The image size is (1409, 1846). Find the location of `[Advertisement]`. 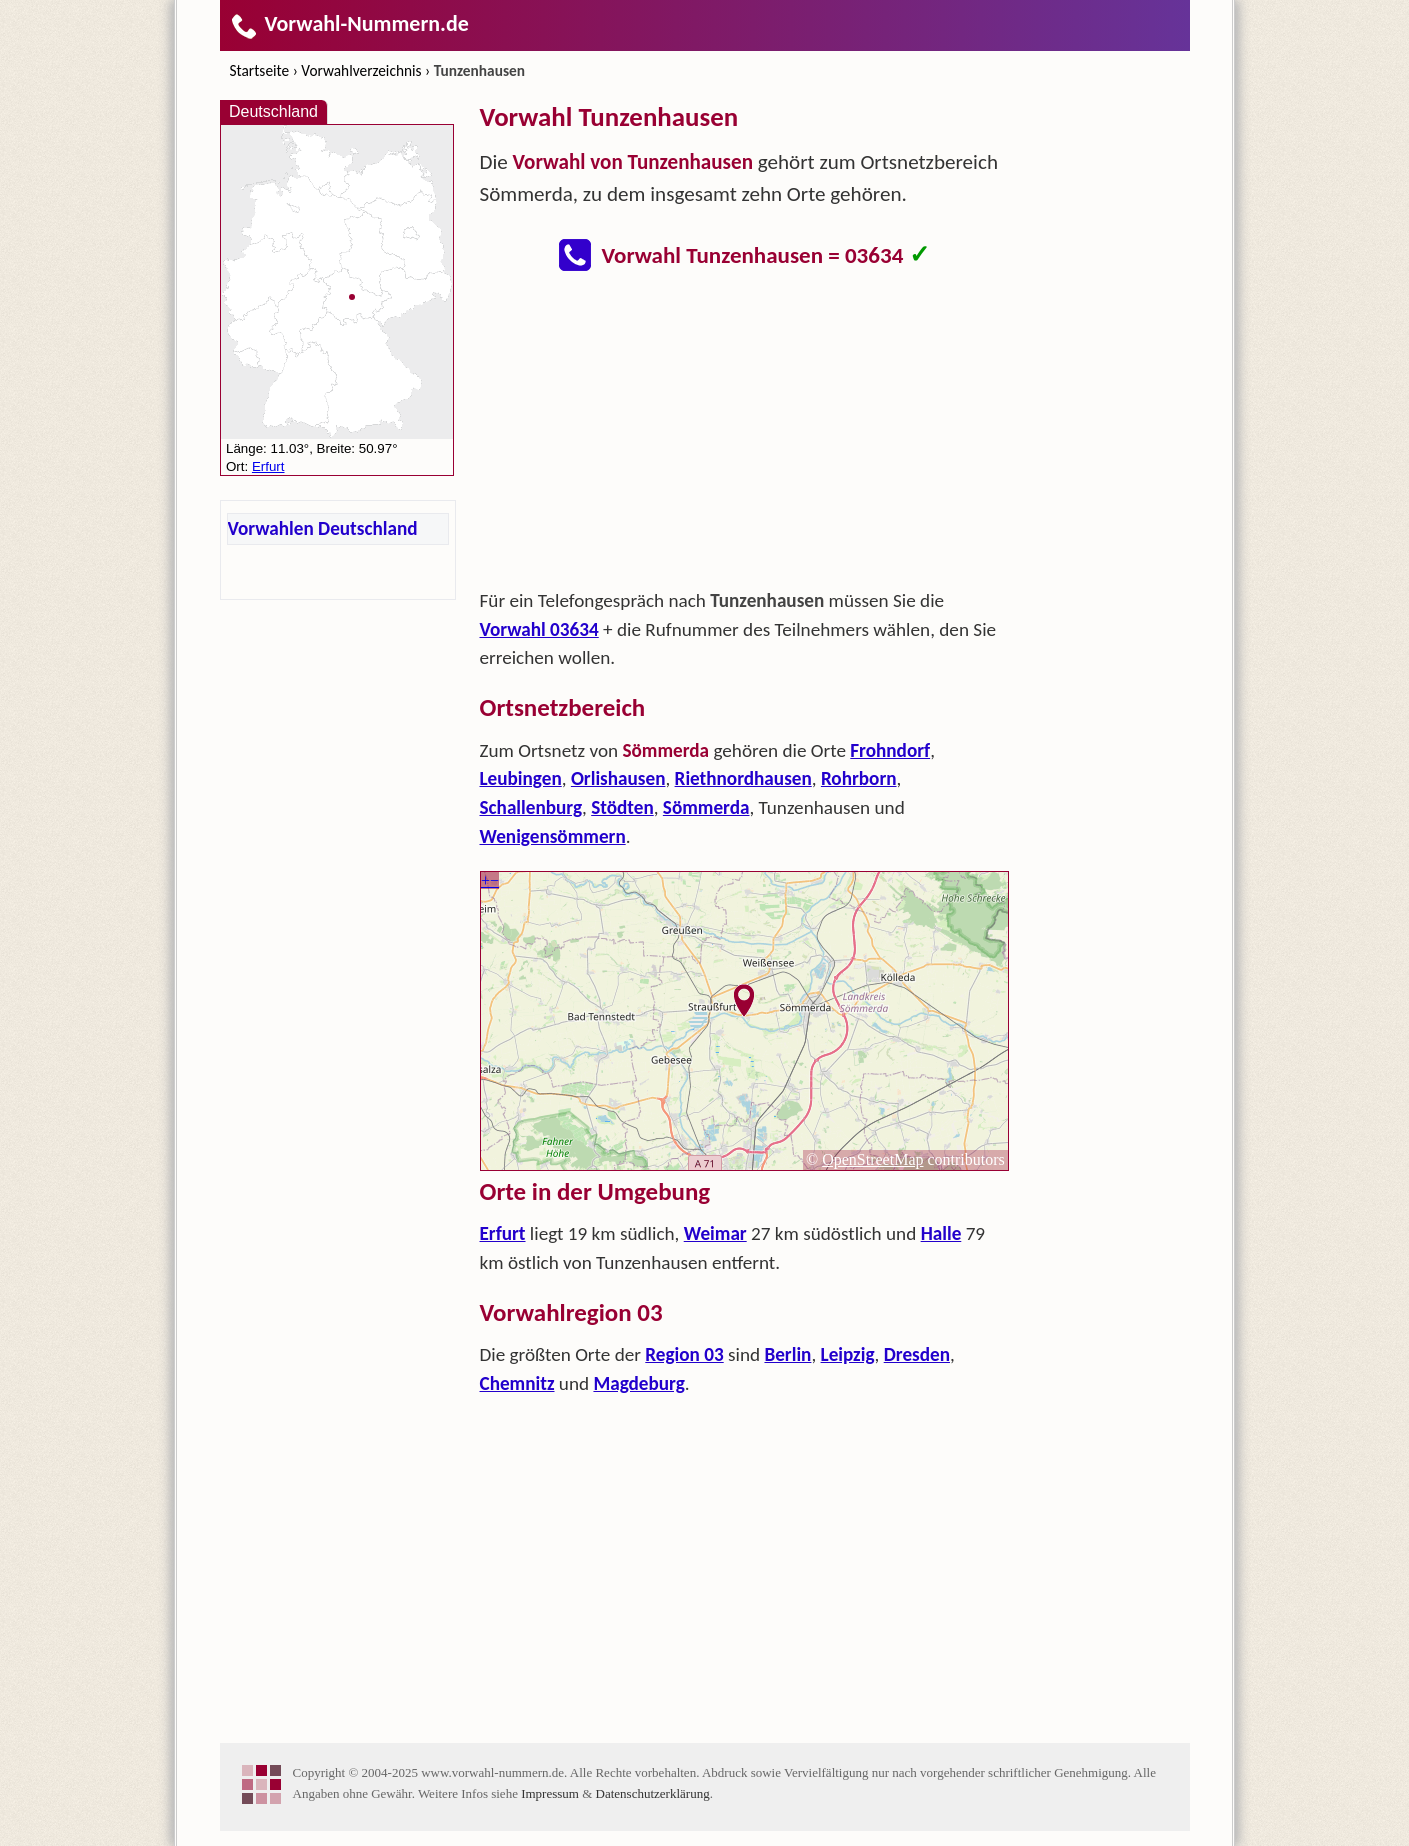

[Advertisement] is located at coordinates (745, 436).